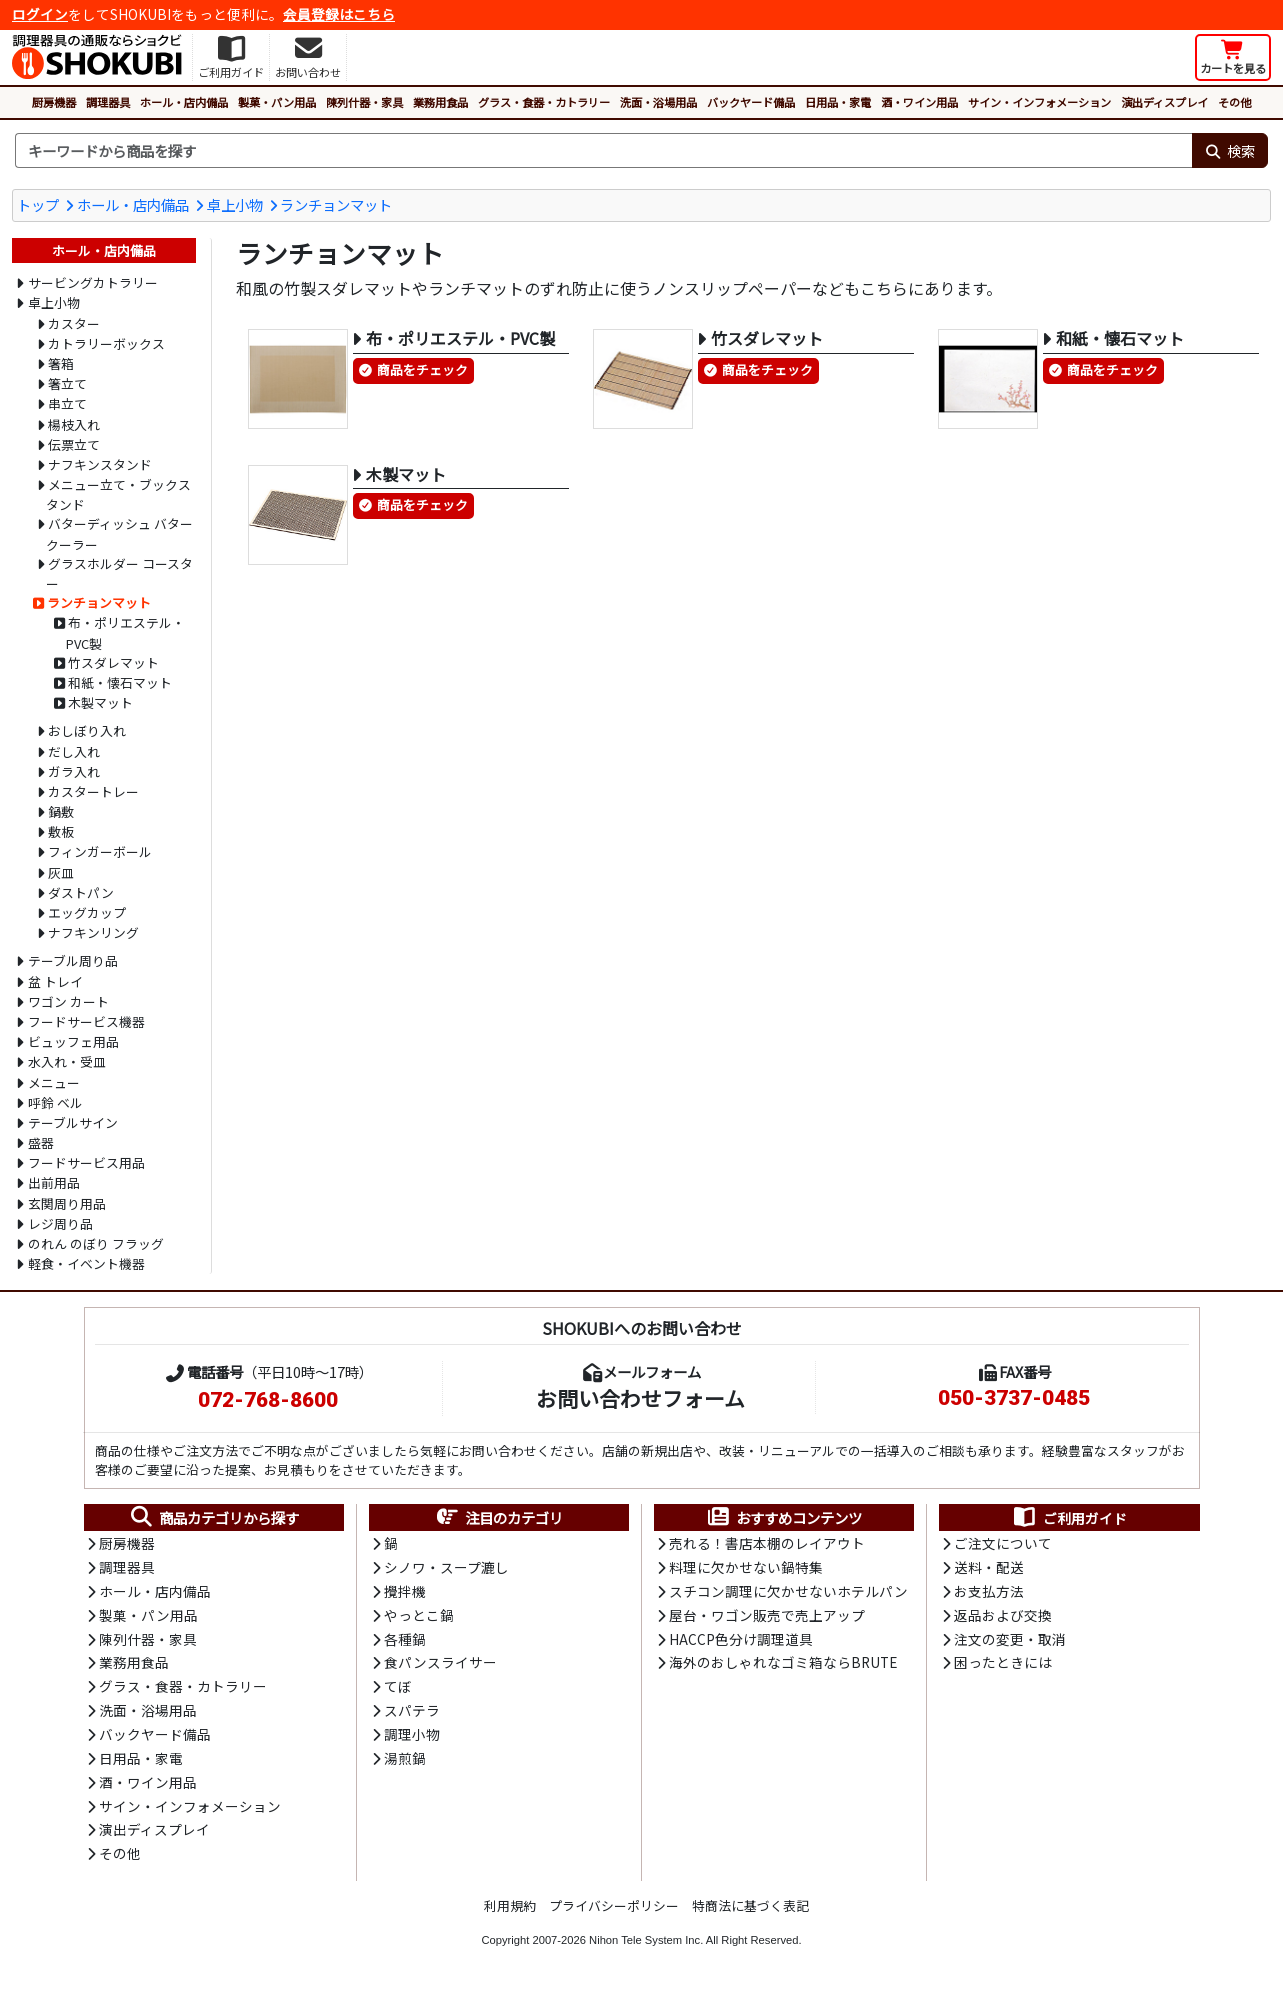 This screenshot has width=1283, height=2005. I want to click on 困ったときには, so click(1003, 1666).